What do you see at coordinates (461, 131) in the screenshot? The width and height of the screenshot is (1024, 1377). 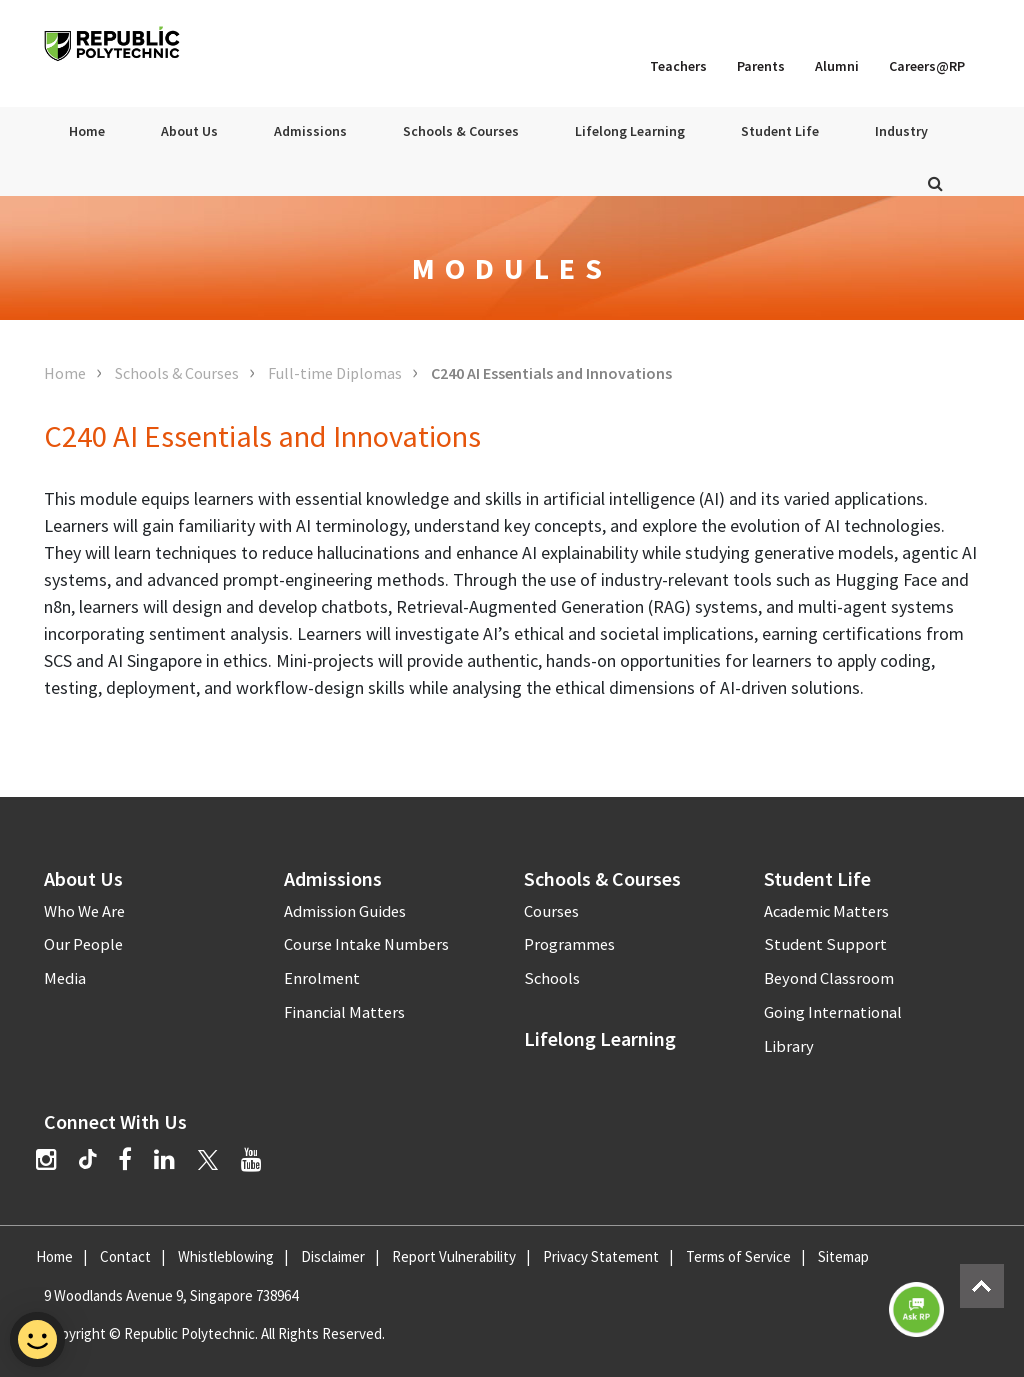 I see `Schools & Courses` at bounding box center [461, 131].